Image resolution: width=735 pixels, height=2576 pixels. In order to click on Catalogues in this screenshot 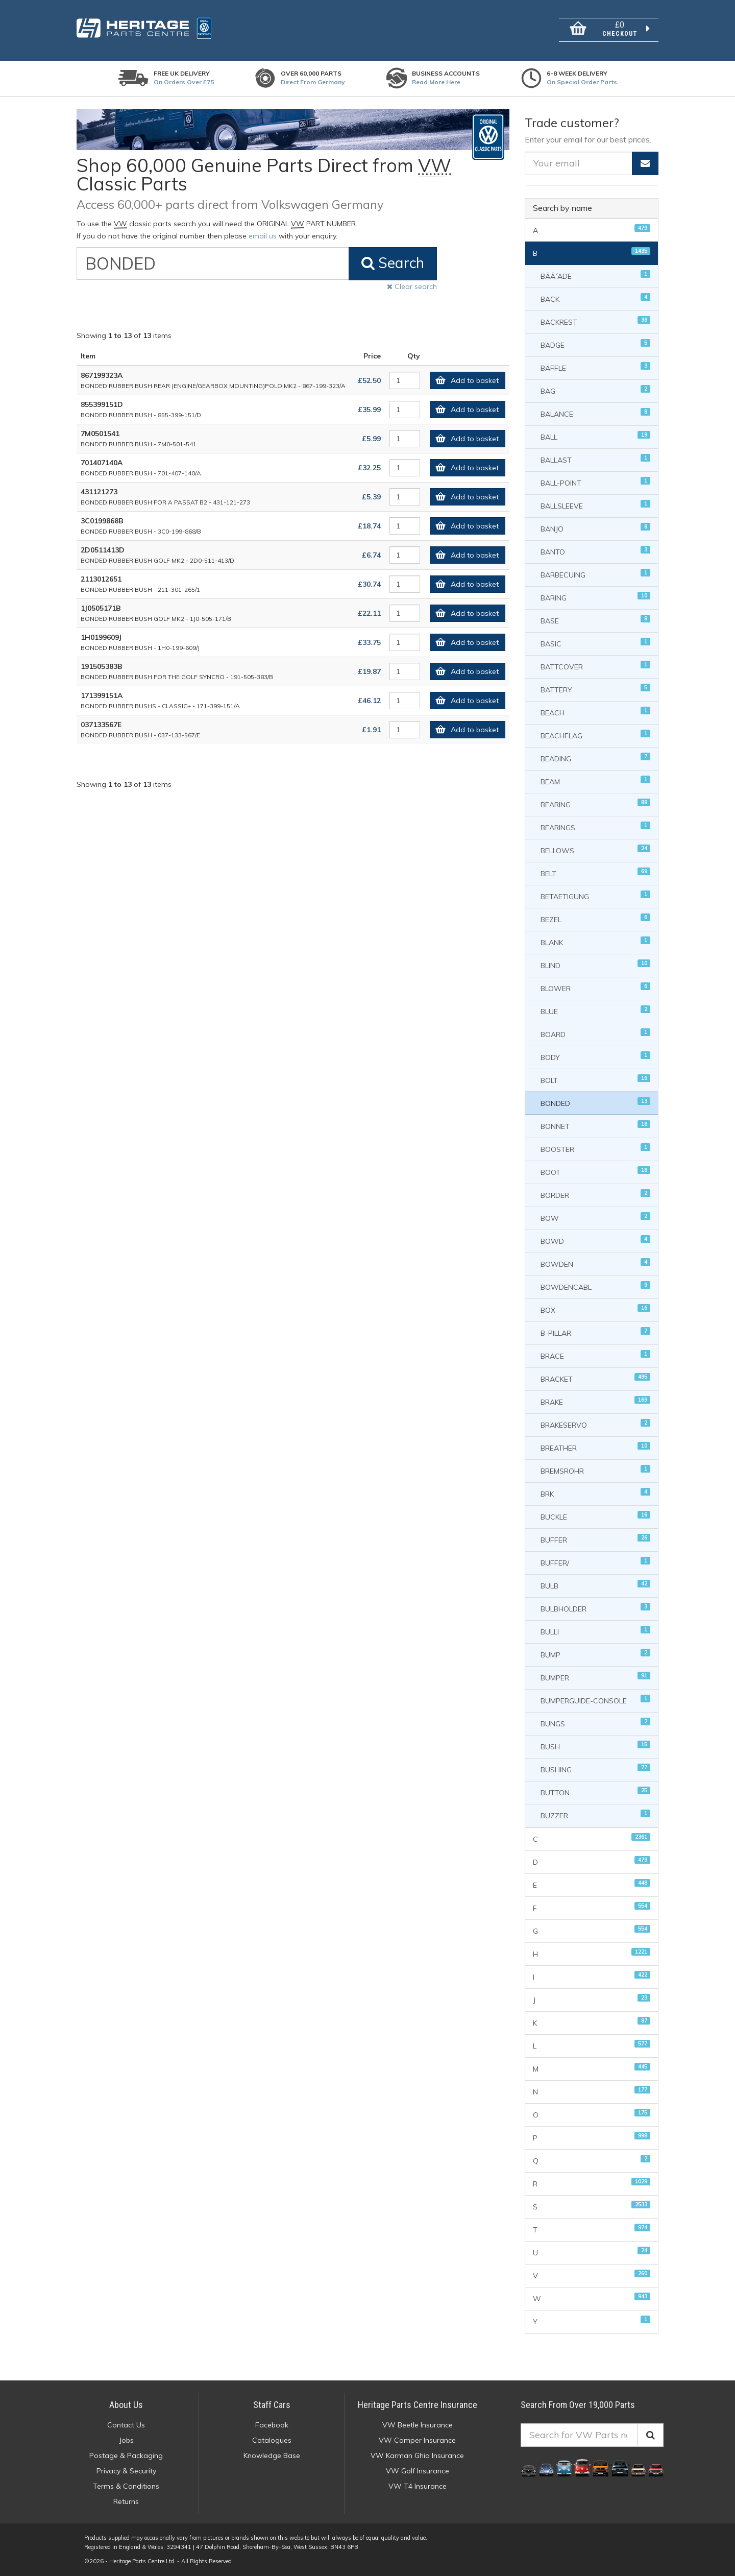, I will do `click(271, 2440)`.